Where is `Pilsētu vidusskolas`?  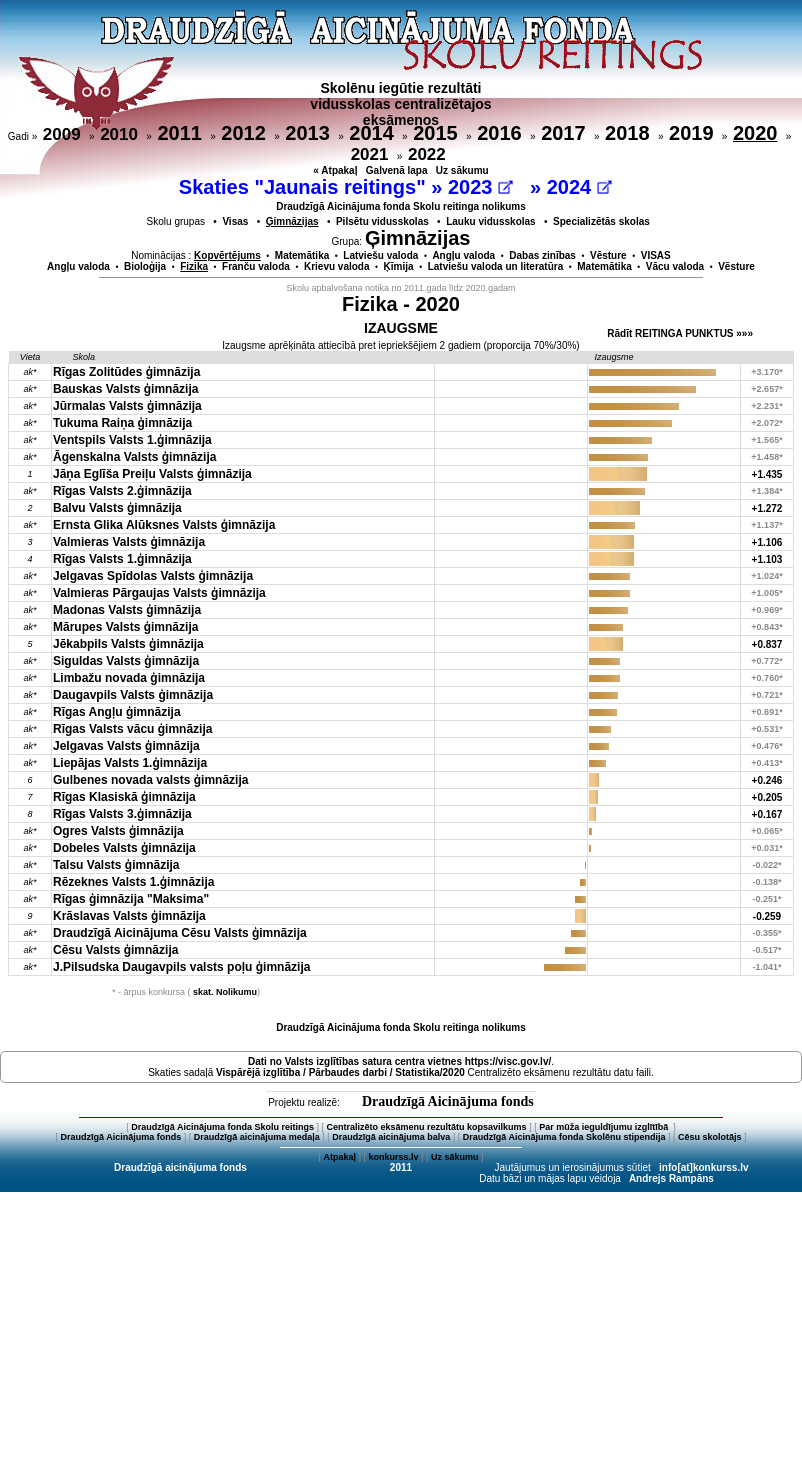 Pilsētu vidusskolas is located at coordinates (382, 221).